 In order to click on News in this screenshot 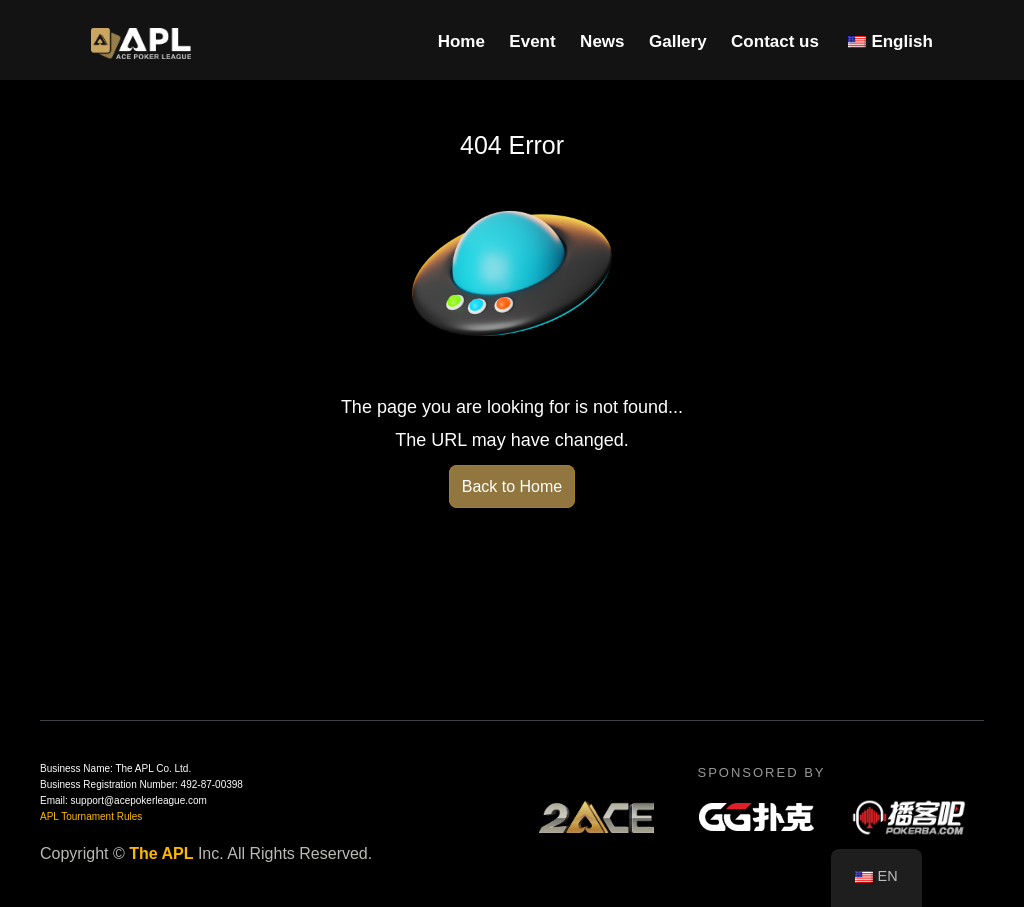, I will do `click(602, 41)`.